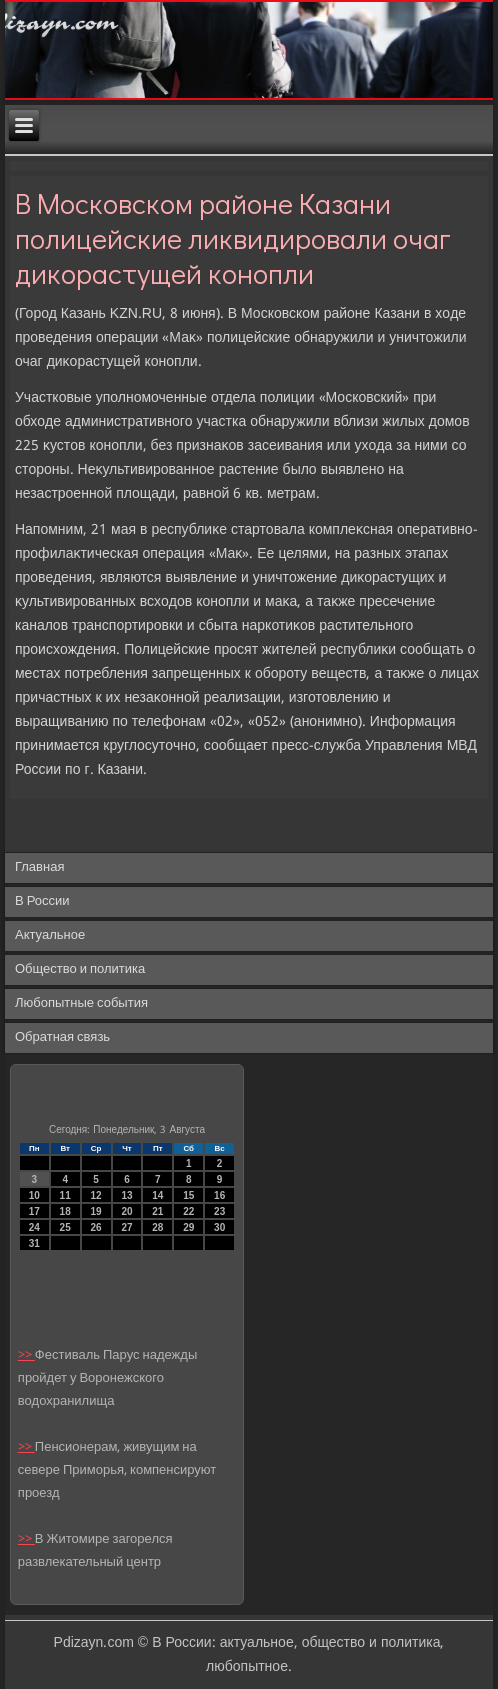 The image size is (498, 1689). What do you see at coordinates (80, 969) in the screenshot?
I see `Общество и политика` at bounding box center [80, 969].